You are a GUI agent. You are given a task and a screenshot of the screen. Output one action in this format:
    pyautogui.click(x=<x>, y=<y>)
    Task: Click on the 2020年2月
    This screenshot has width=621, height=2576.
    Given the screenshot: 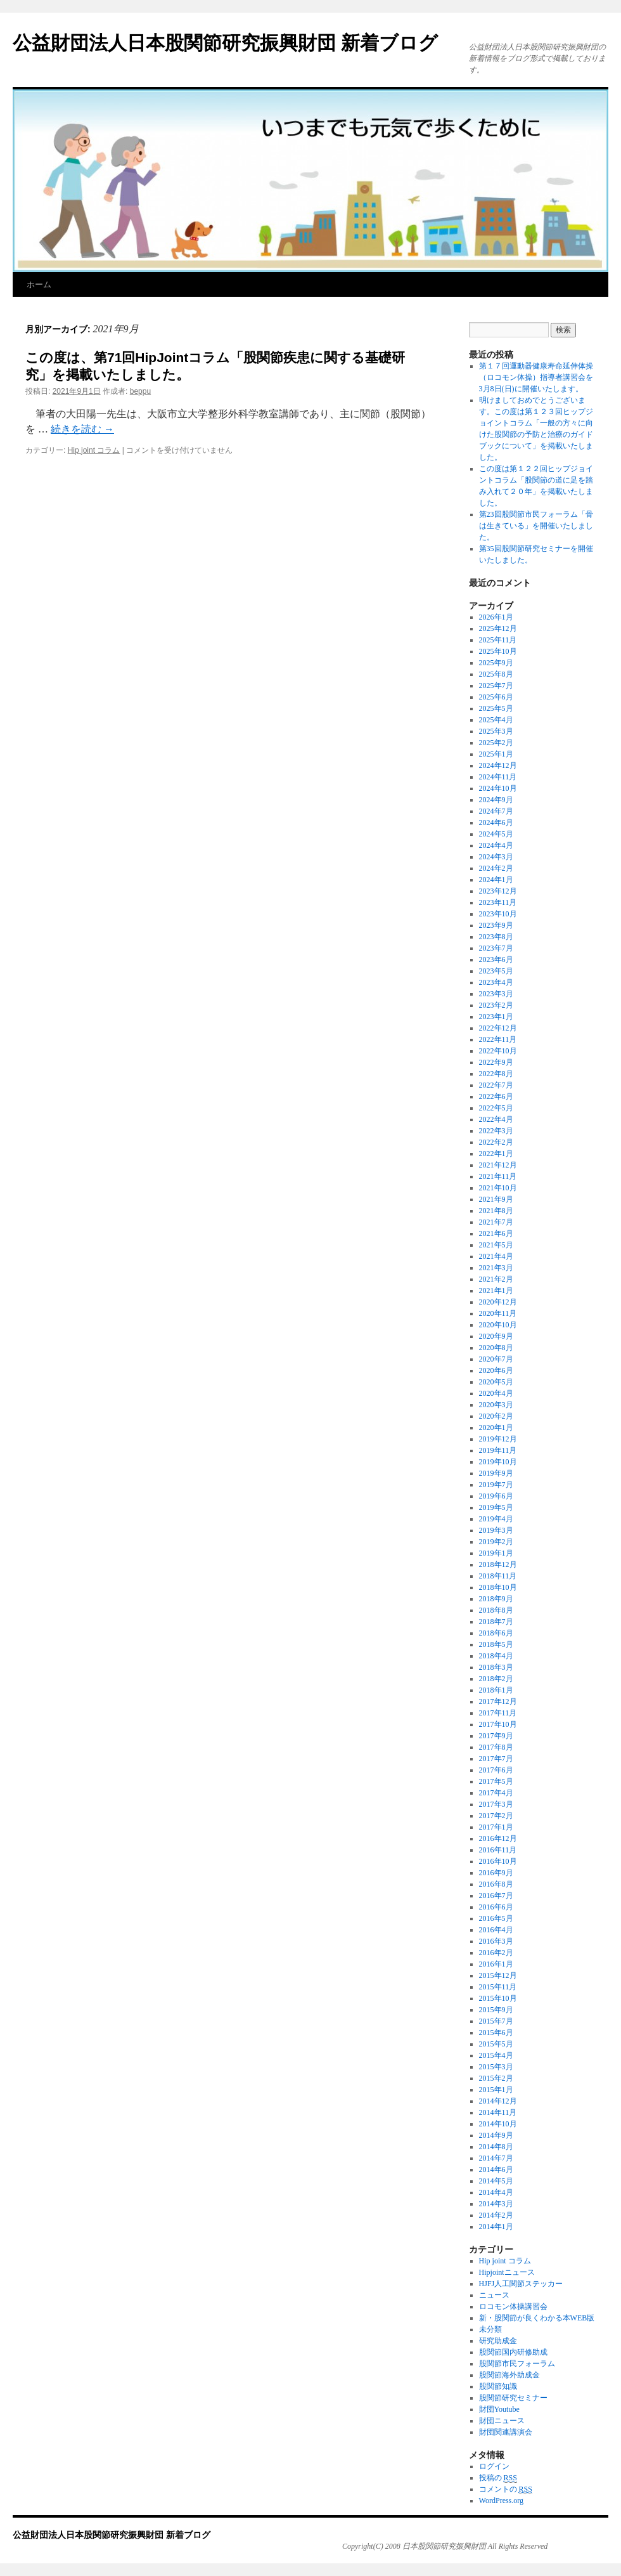 What is the action you would take?
    pyautogui.click(x=496, y=1416)
    